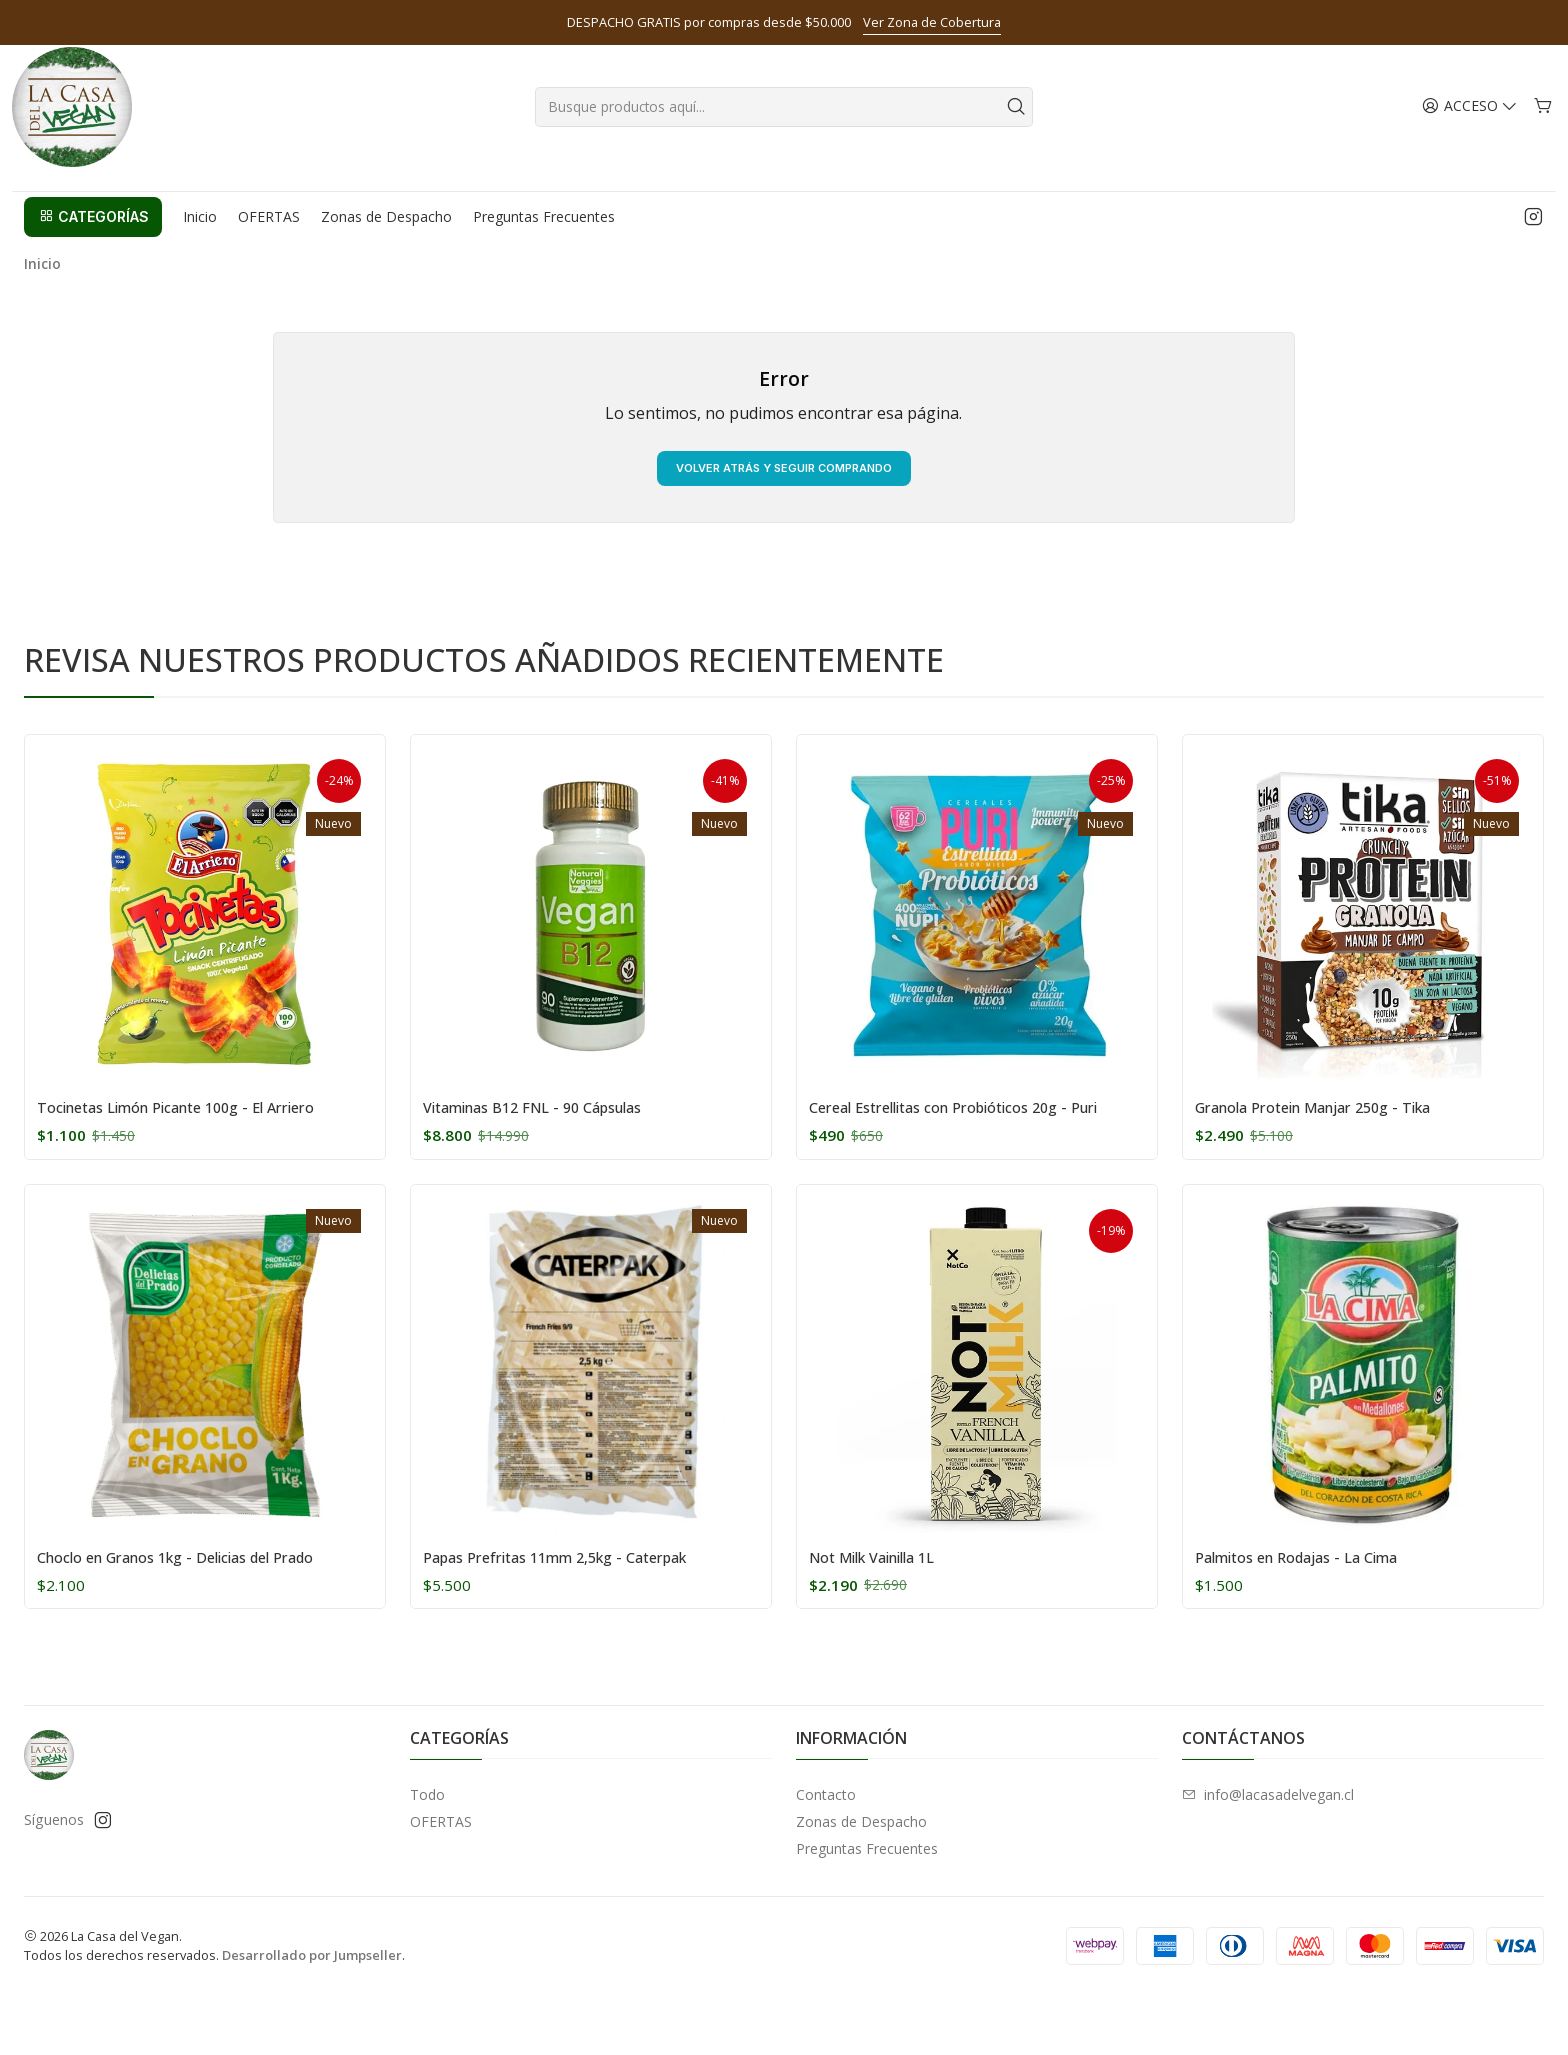 The height and width of the screenshot is (2055, 1568). Describe the element at coordinates (552, 1142) in the screenshot. I see `Vitaminas B12 FNL - 90 Cápsulas` at that location.